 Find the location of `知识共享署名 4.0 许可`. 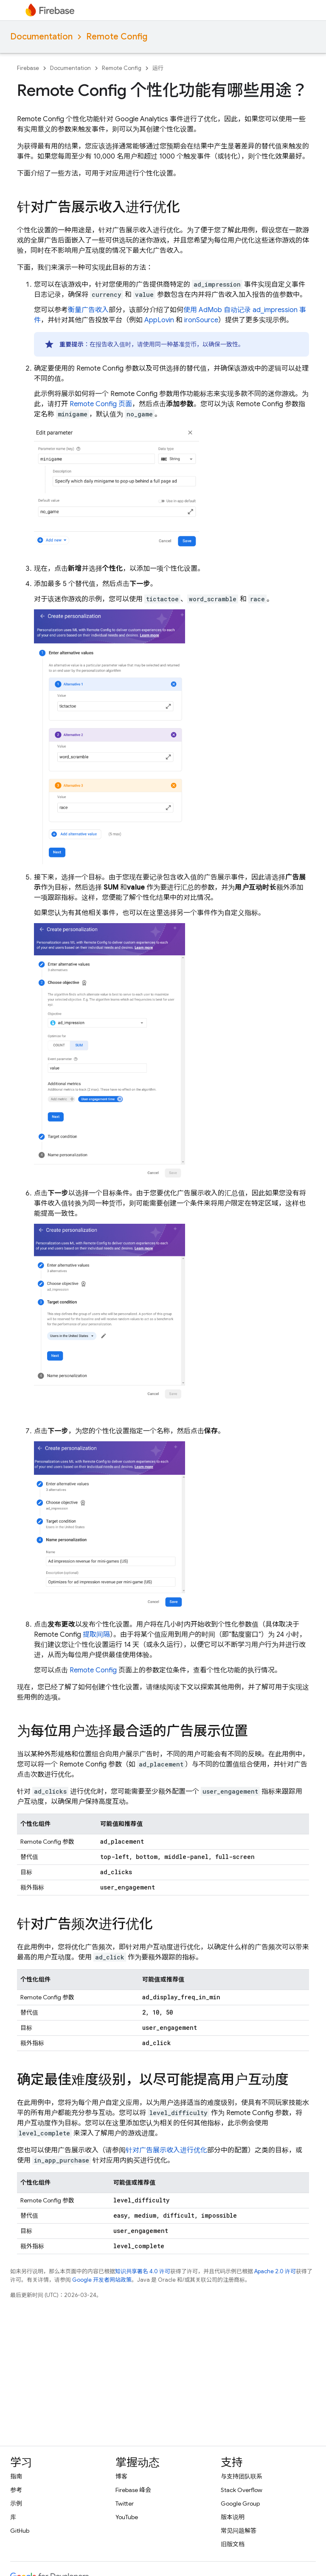

知识共享署名 4.0 许可 is located at coordinates (142, 2271).